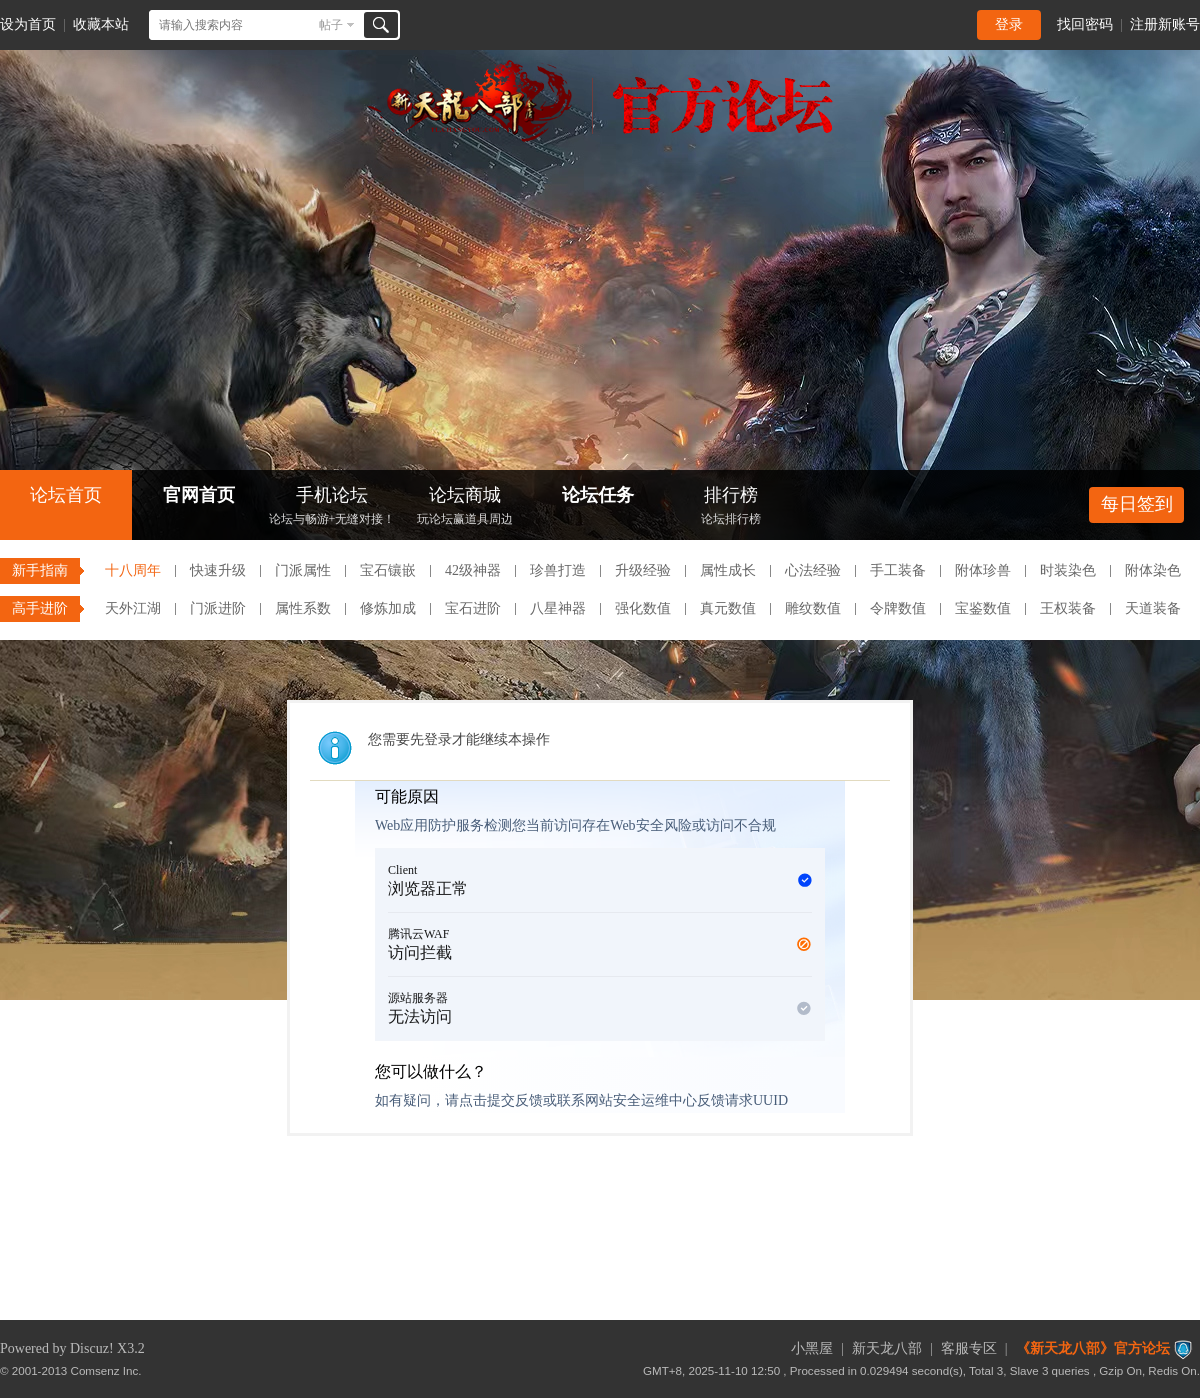 This screenshot has width=1200, height=1398. I want to click on 门派进阶, so click(218, 608).